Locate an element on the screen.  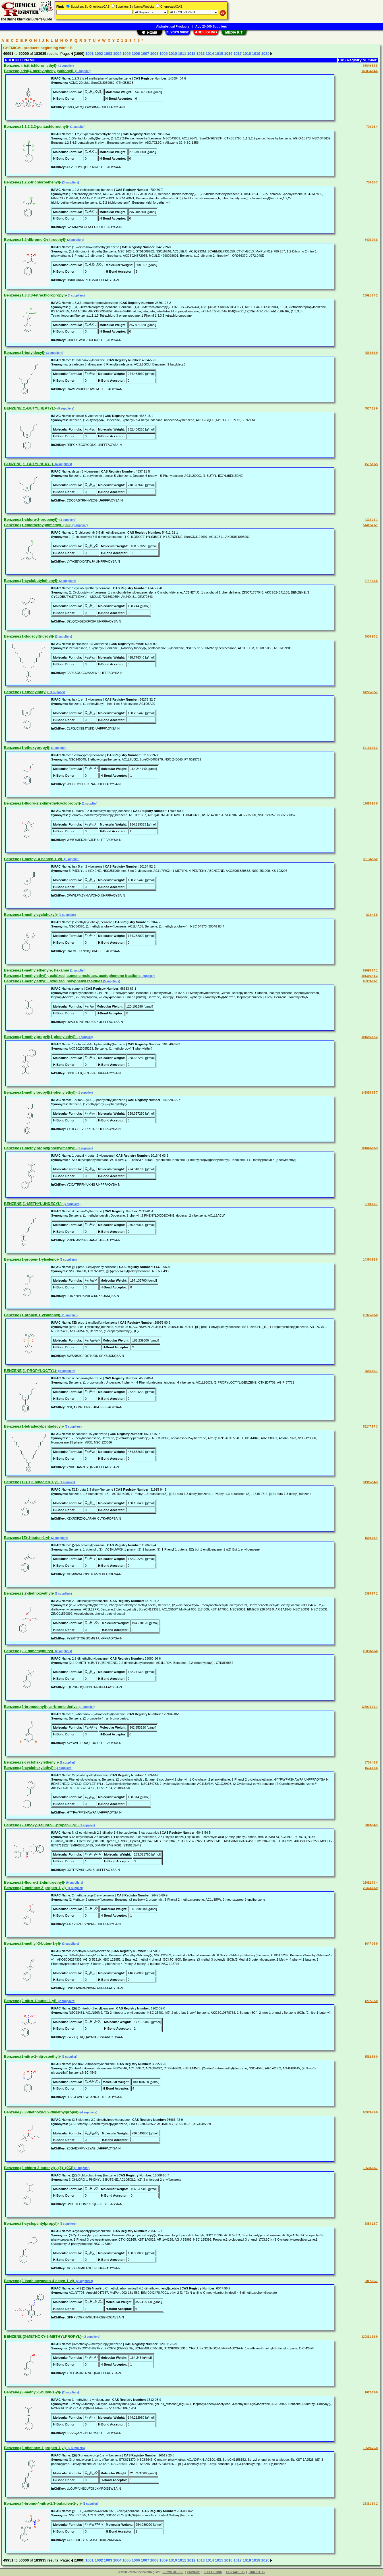
1005 is located at coordinates (127, 53).